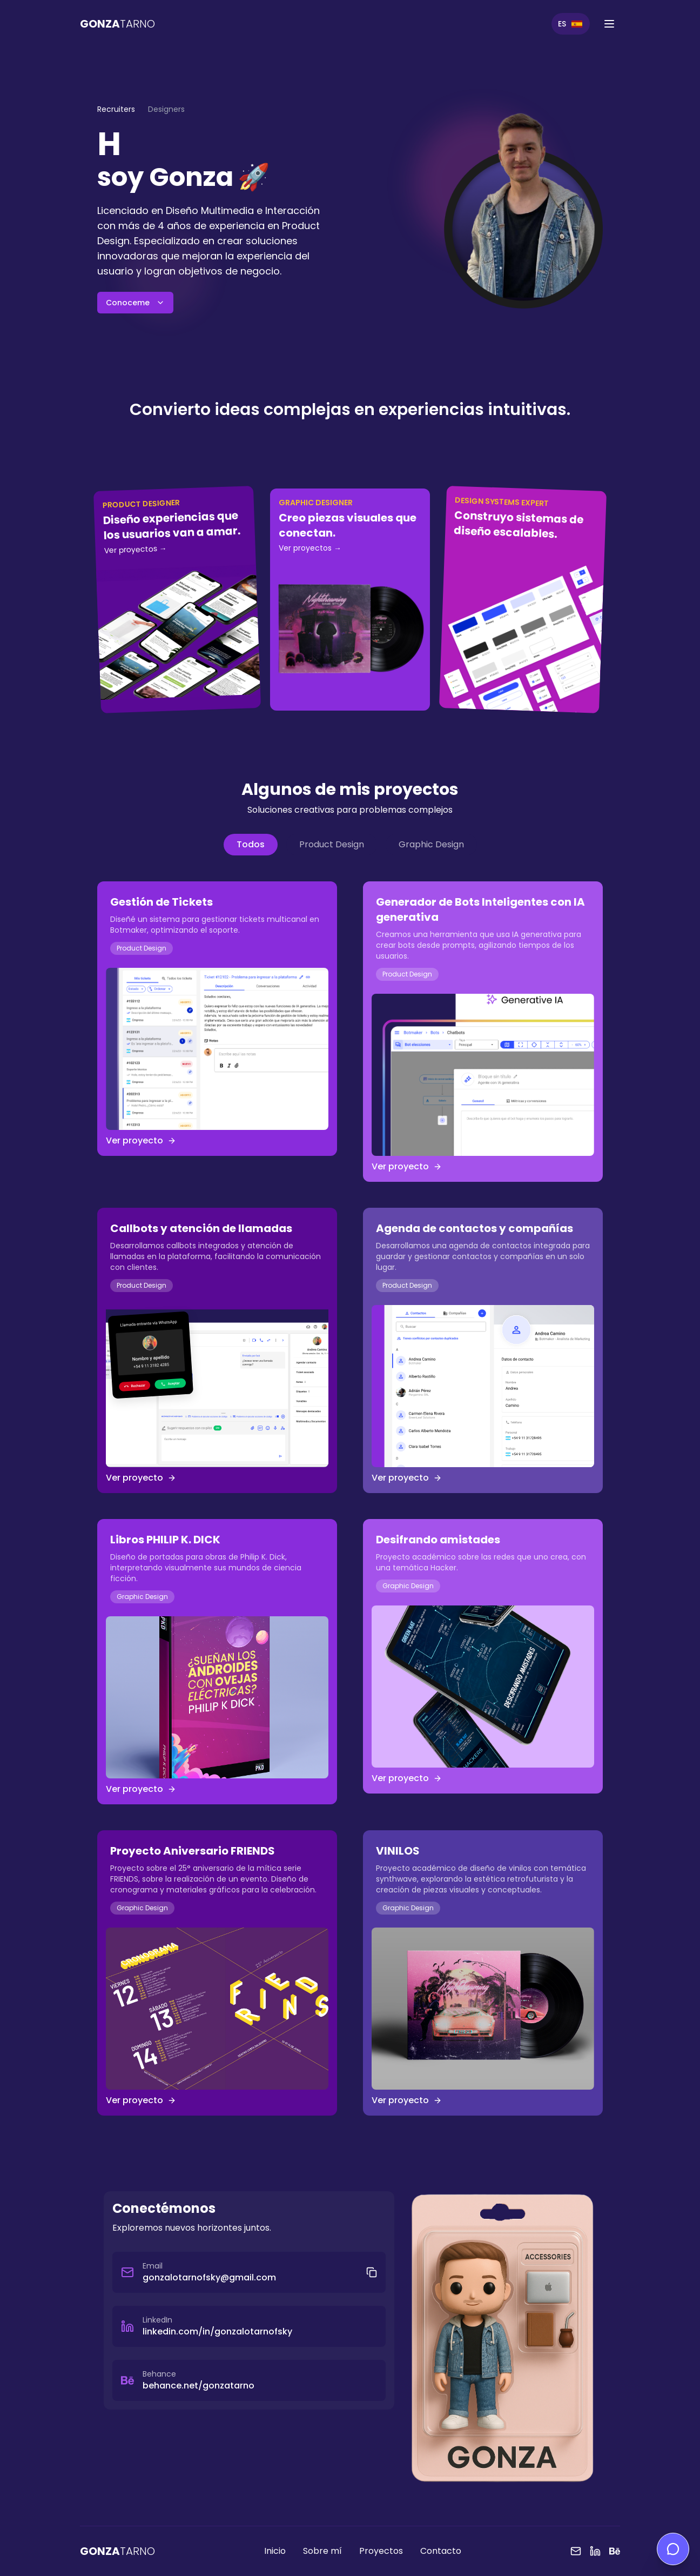  Describe the element at coordinates (331, 844) in the screenshot. I see `Product Design` at that location.